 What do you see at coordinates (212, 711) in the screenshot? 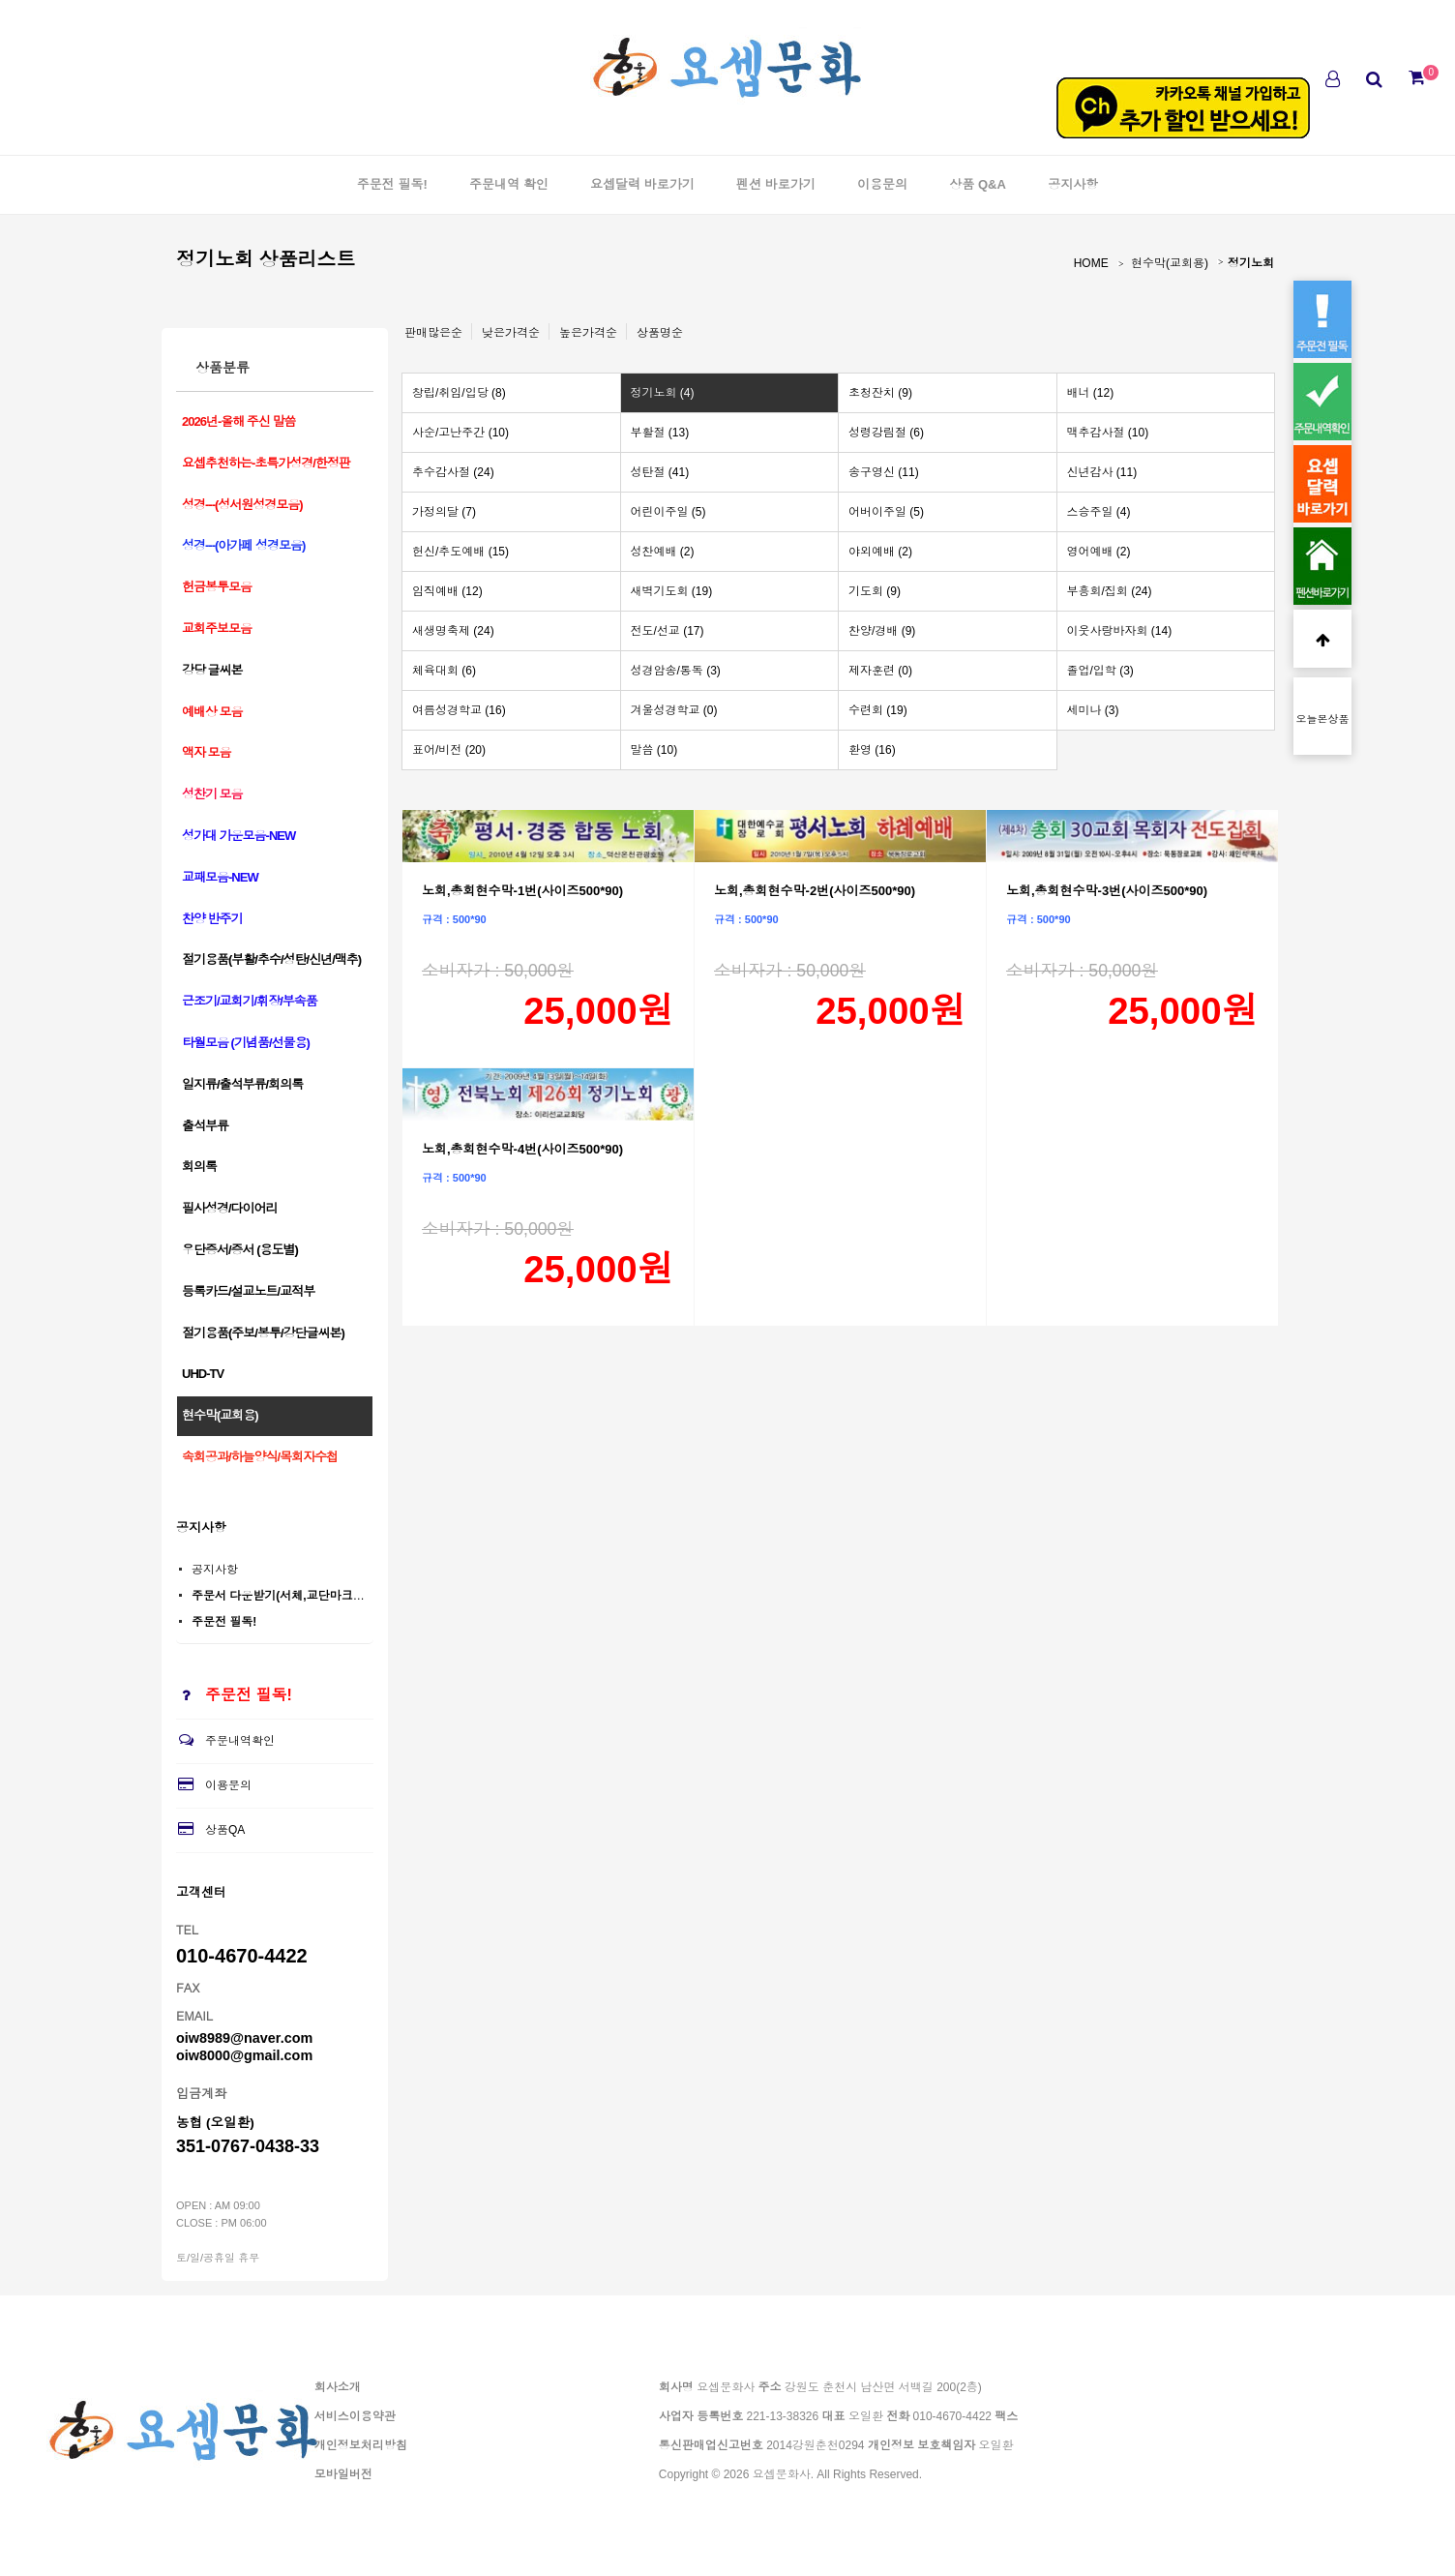
I see `예배상 모음` at bounding box center [212, 711].